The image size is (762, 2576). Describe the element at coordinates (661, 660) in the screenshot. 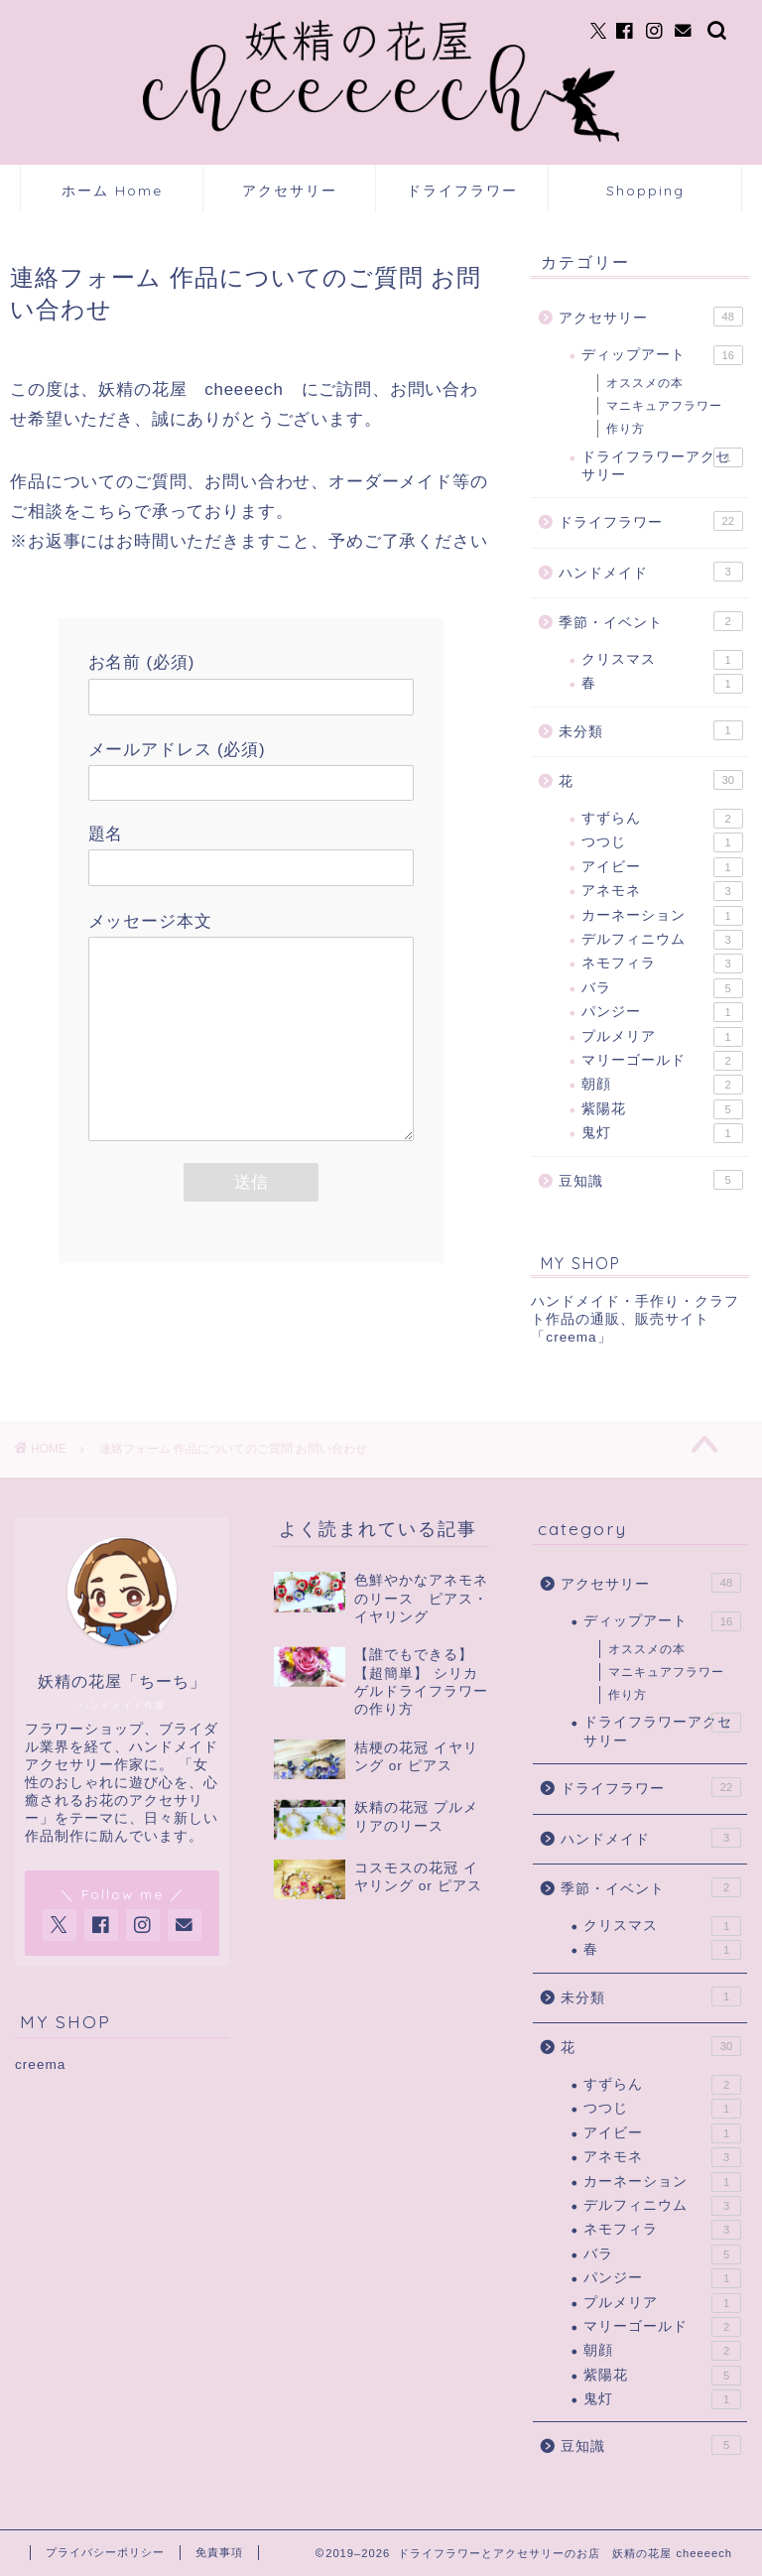

I see `クリスマス` at that location.